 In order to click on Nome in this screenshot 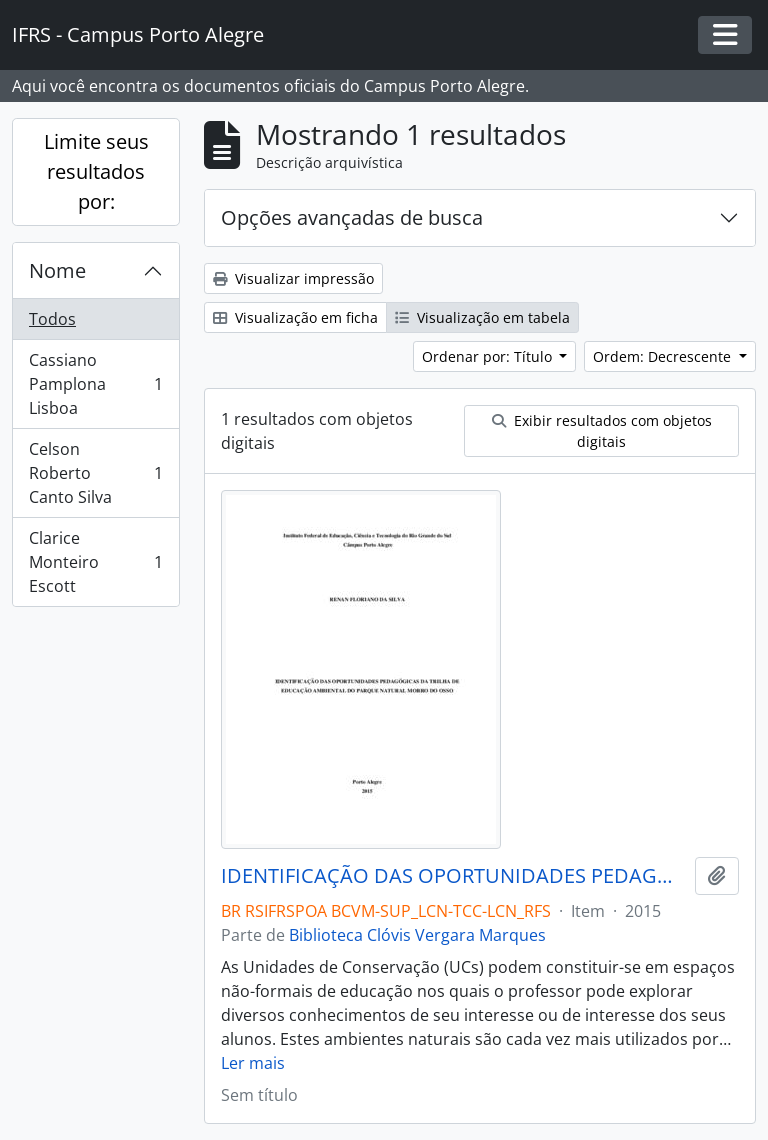, I will do `click(57, 270)`.